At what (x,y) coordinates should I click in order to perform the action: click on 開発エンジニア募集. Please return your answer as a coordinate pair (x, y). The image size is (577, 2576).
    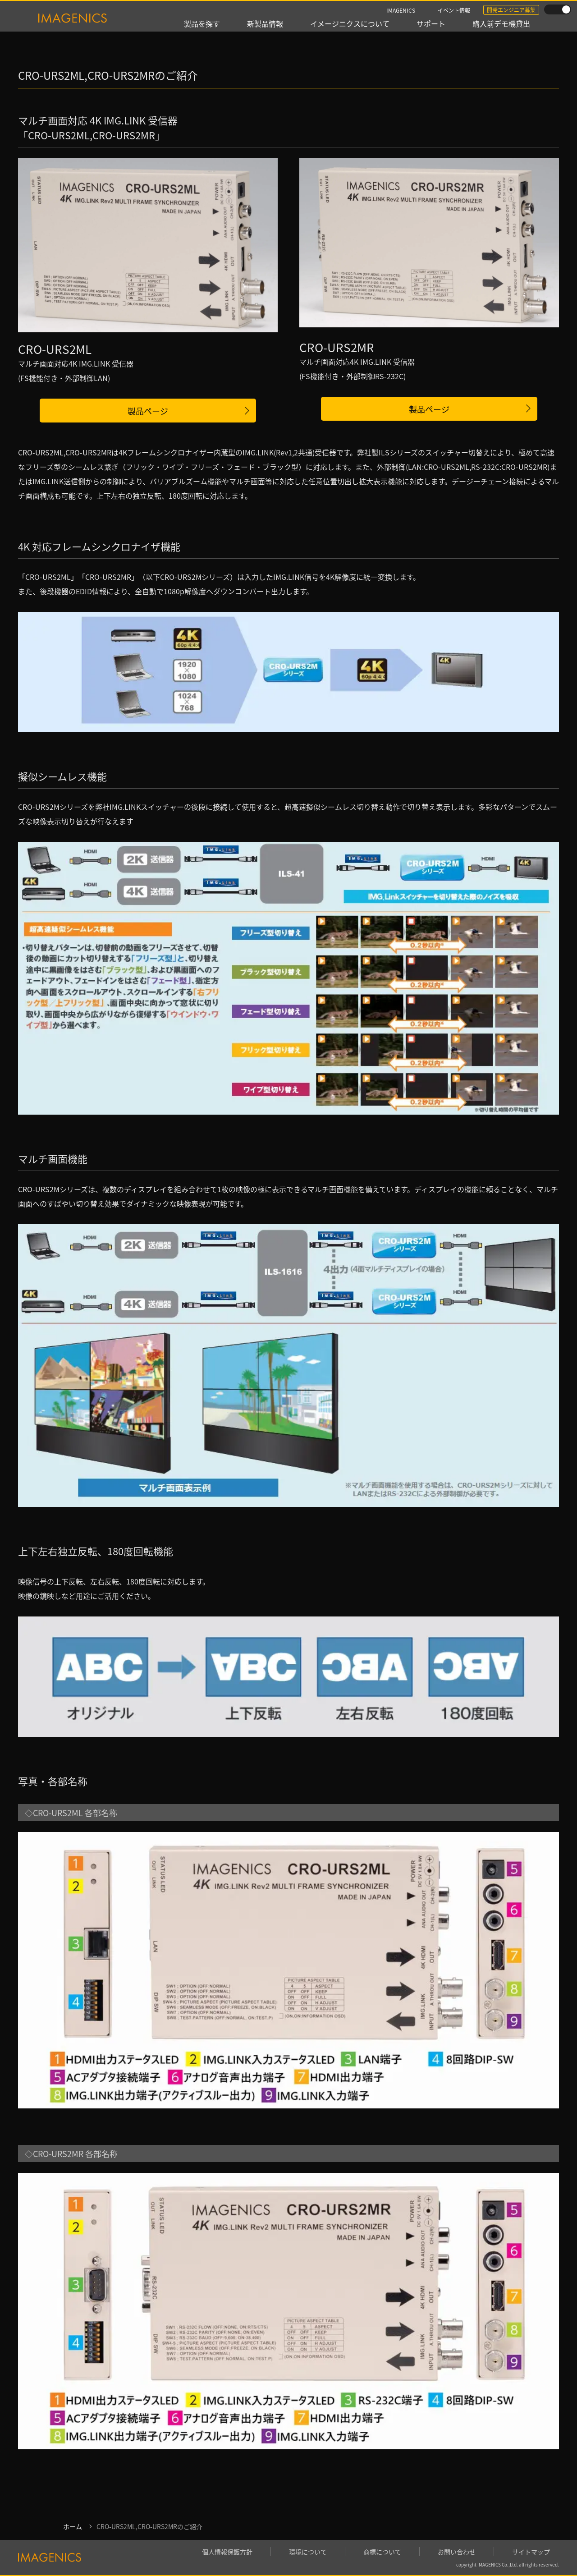
    Looking at the image, I should click on (511, 10).